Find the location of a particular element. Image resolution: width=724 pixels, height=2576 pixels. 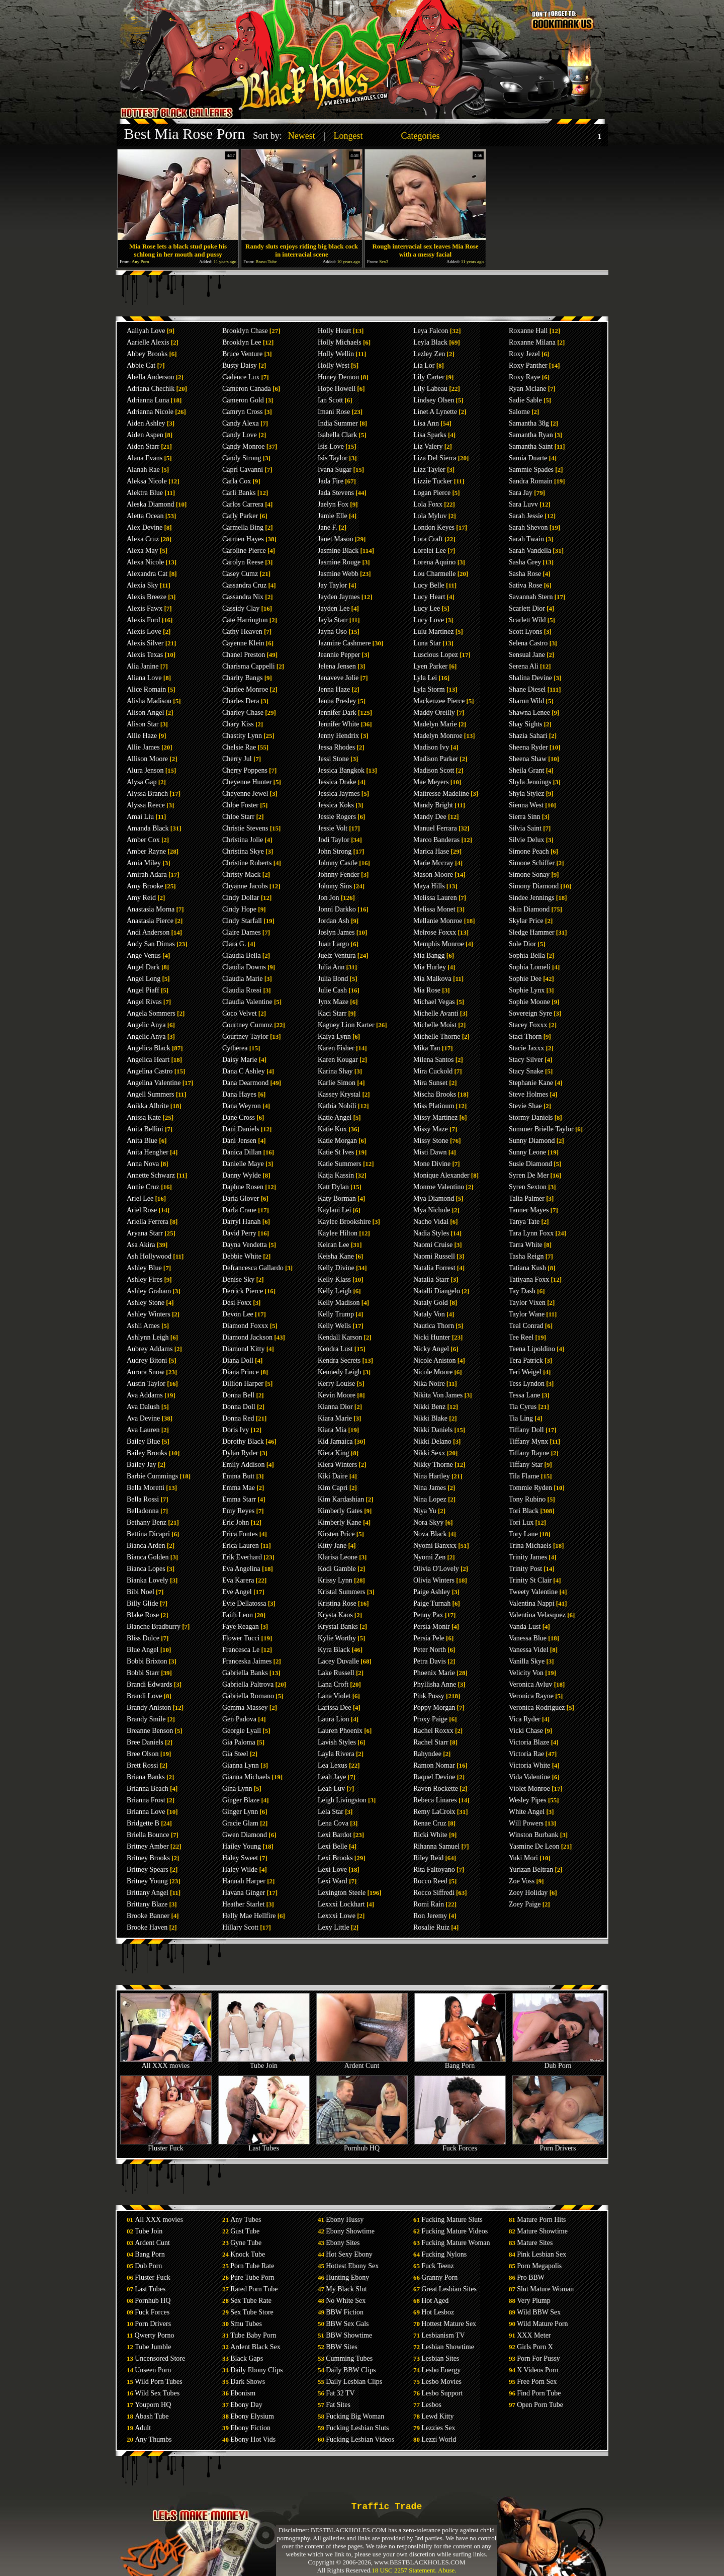

Scarlett Dior is located at coordinates (527, 608).